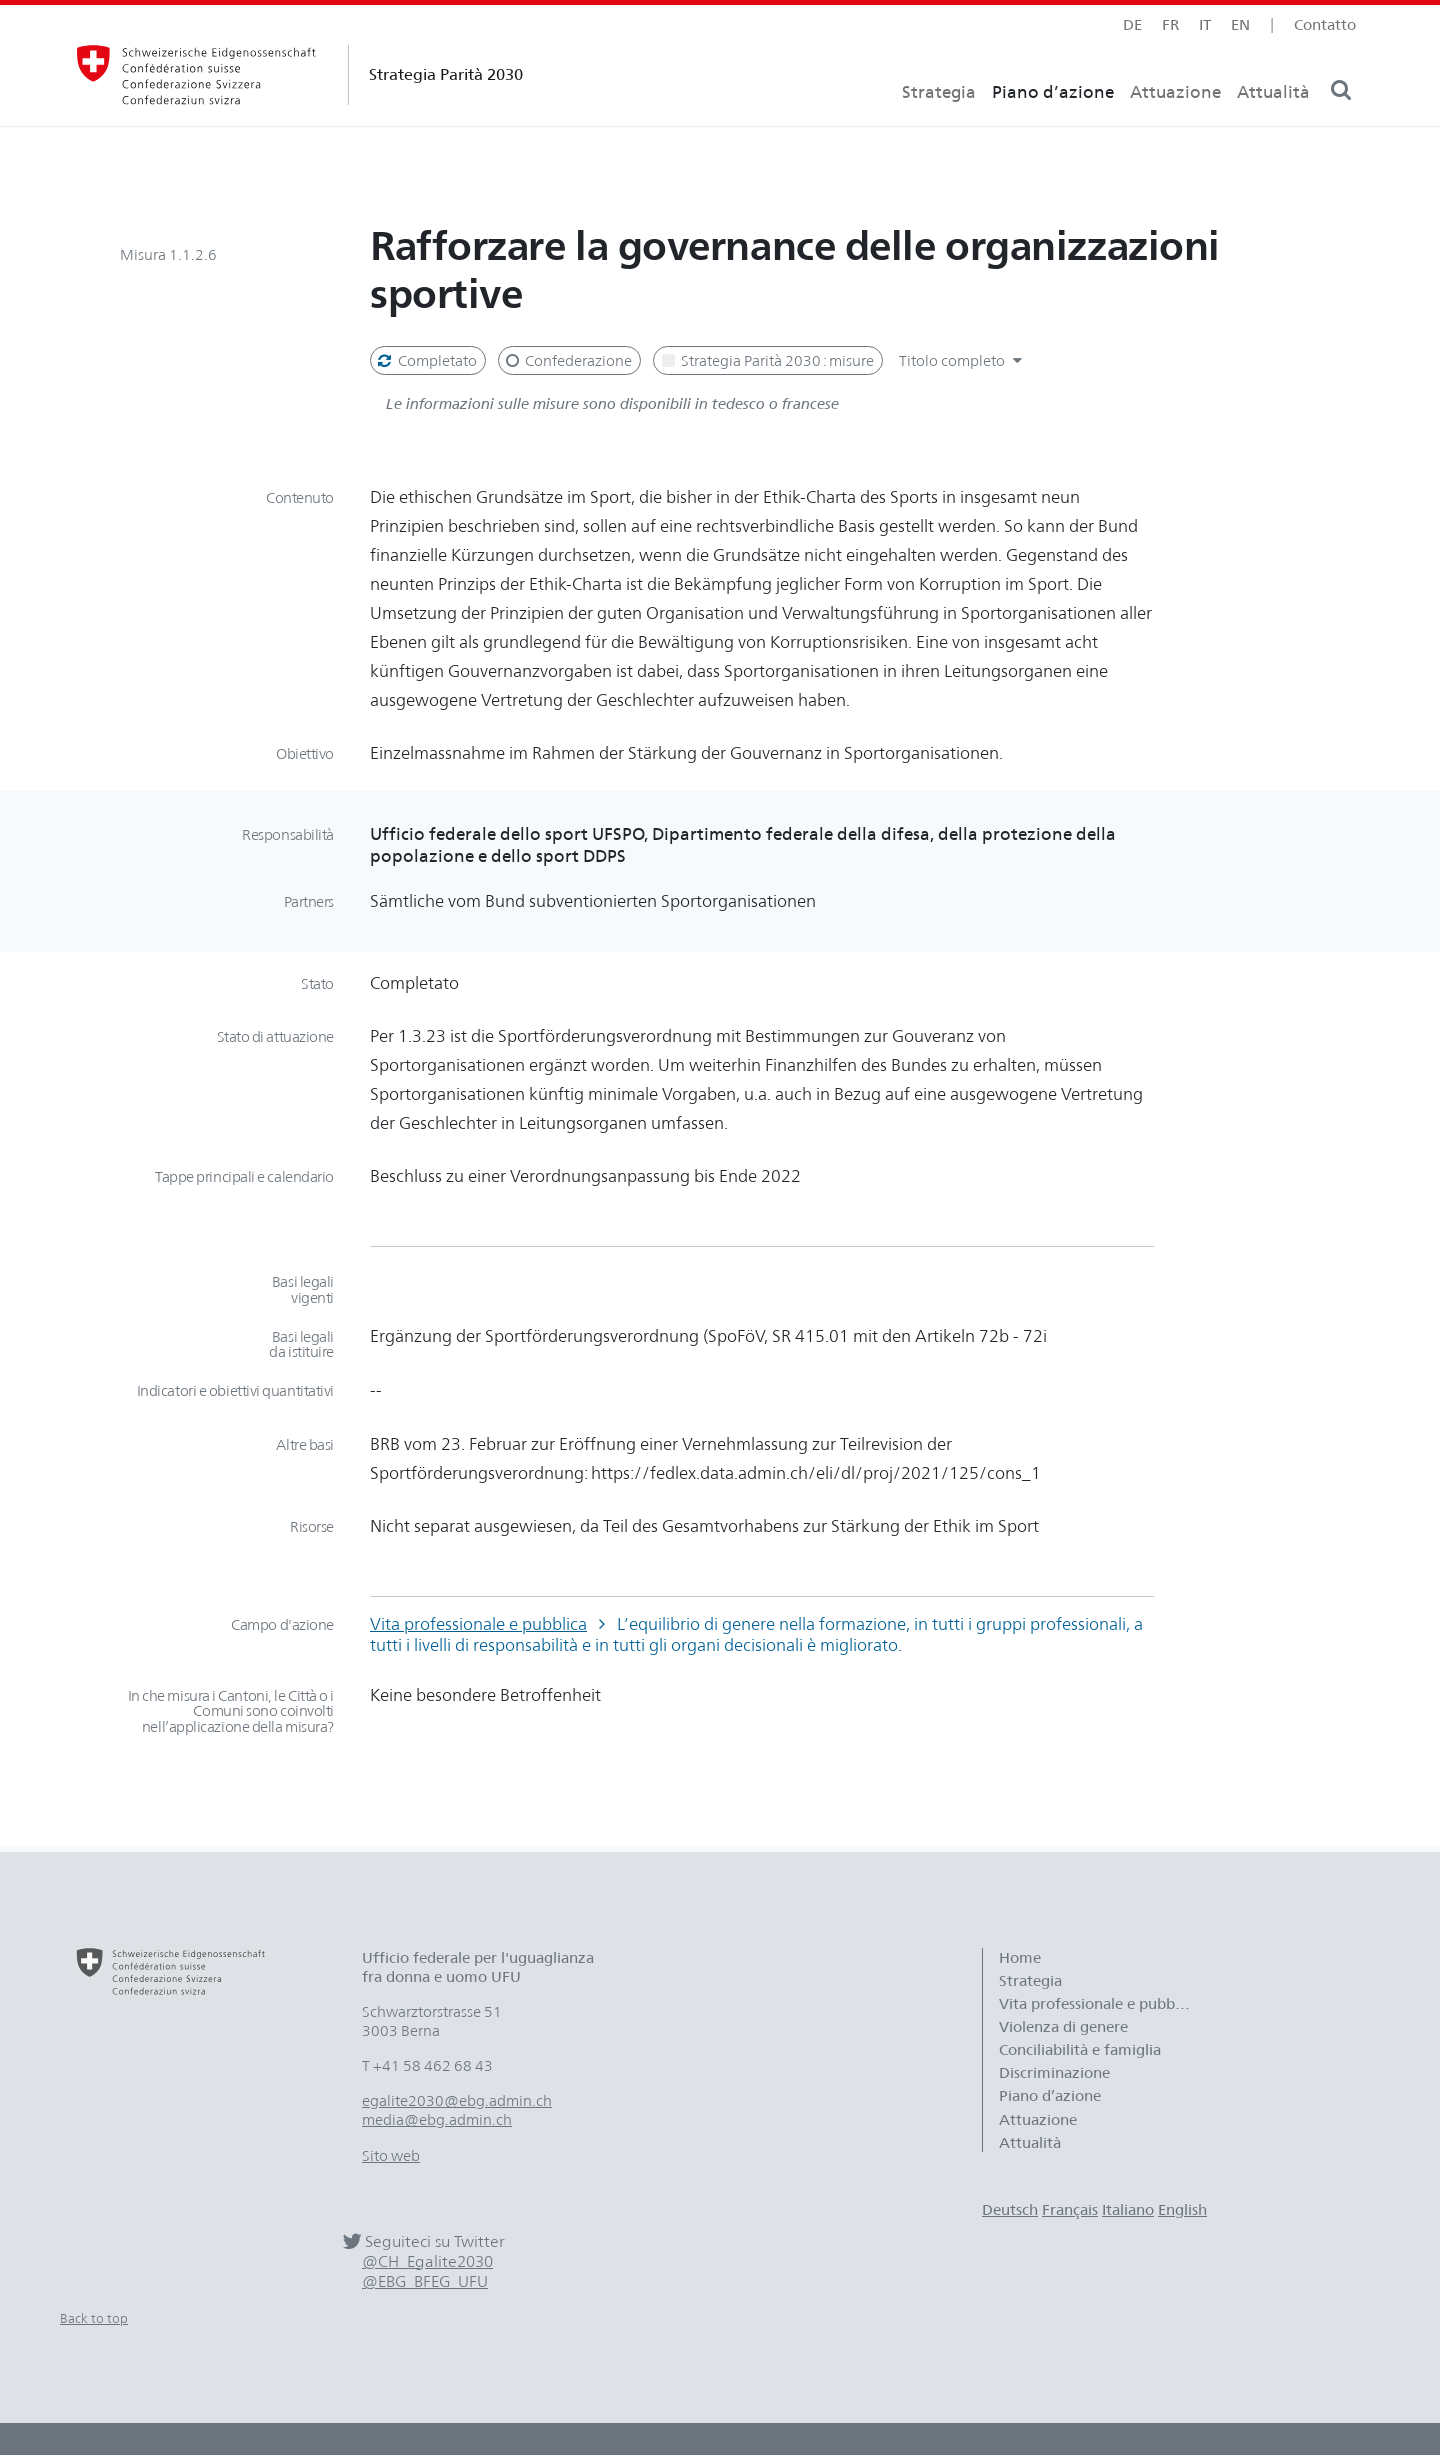 This screenshot has height=2455, width=1440. Describe the element at coordinates (425, 2281) in the screenshot. I see `@EBG_BFEG_UFU` at that location.